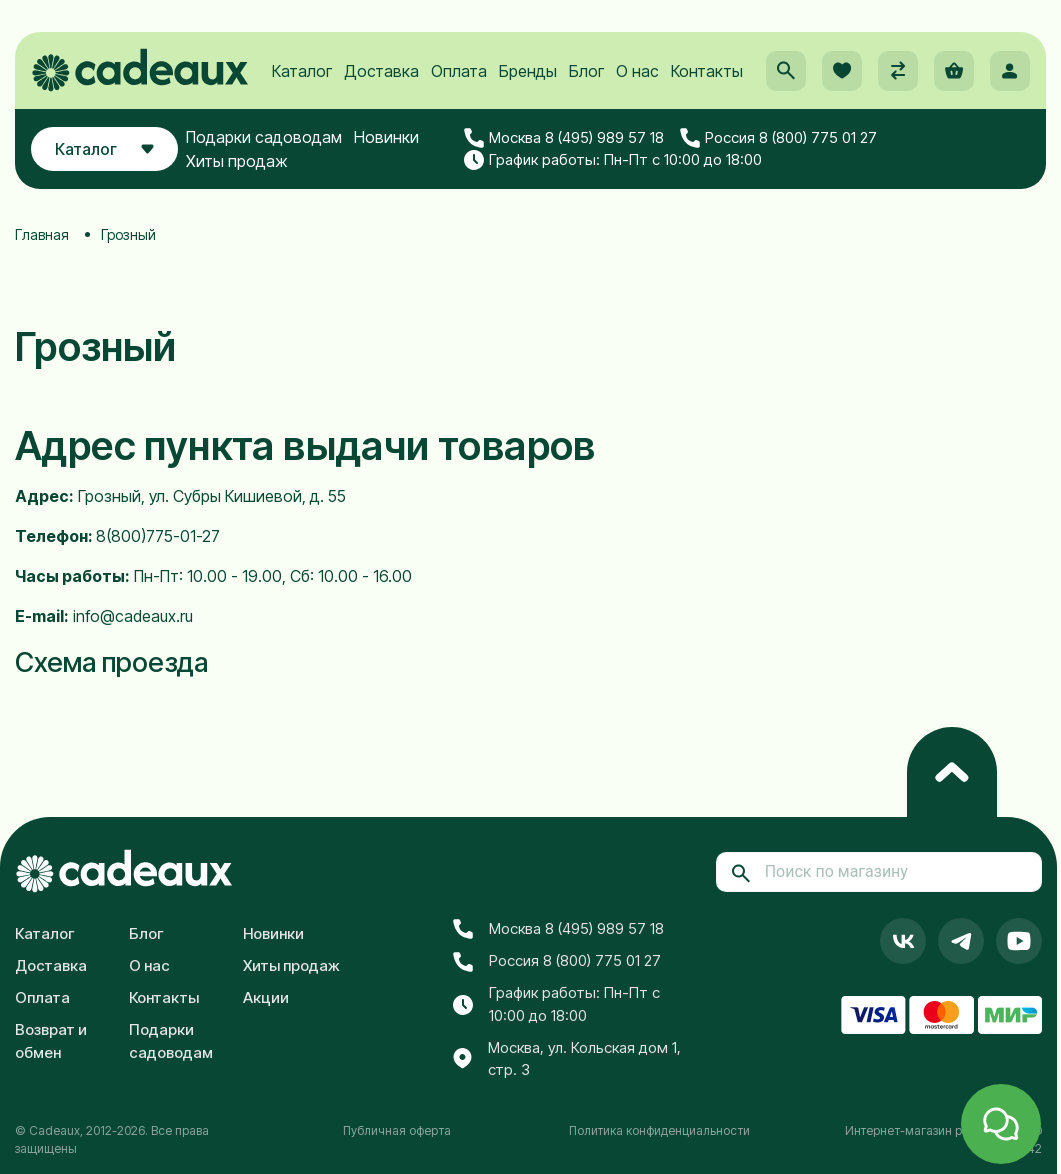 Image resolution: width=1061 pixels, height=1174 pixels. Describe the element at coordinates (613, 160) in the screenshot. I see `График работы: Пн-Пт с 10:00 до 18:00 [button]` at that location.